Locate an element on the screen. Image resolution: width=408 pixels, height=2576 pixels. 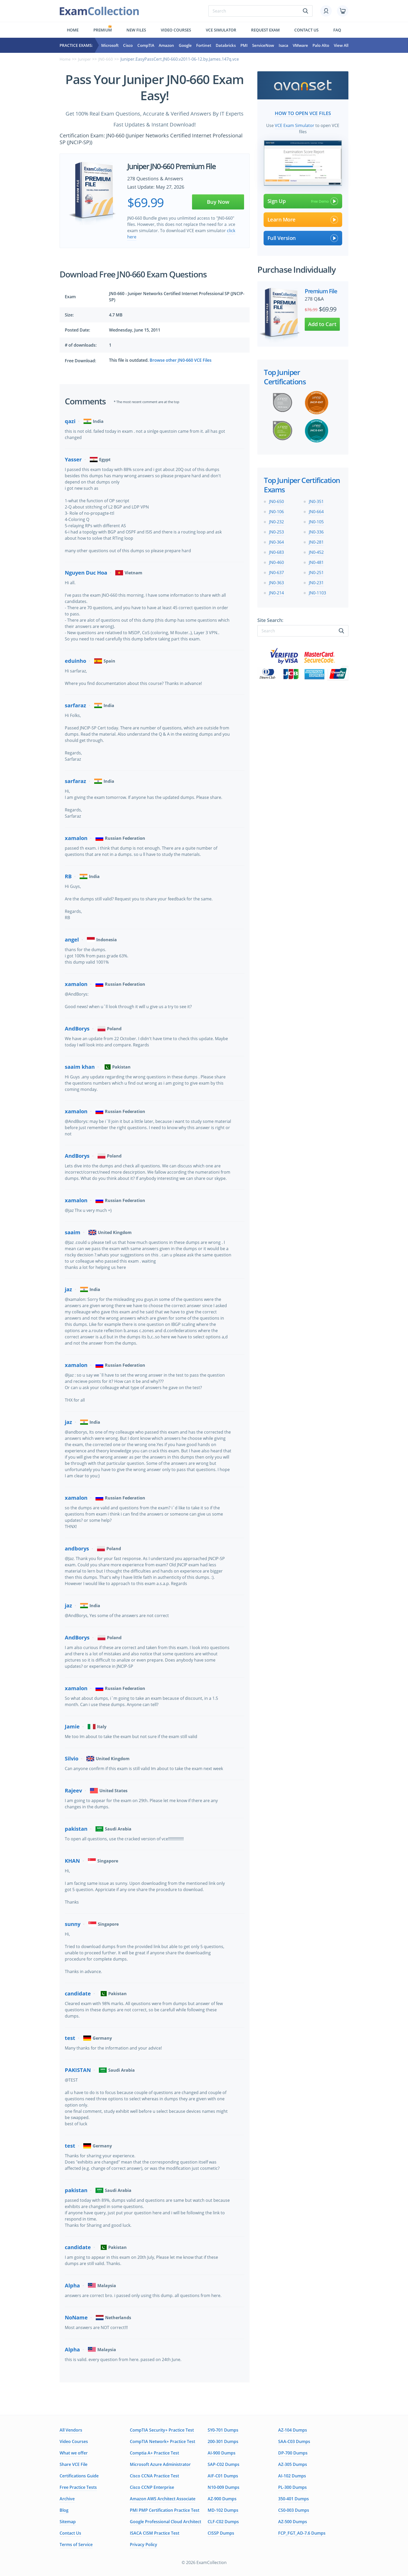
Cisco CCNA Practice Test is located at coordinates (154, 2476).